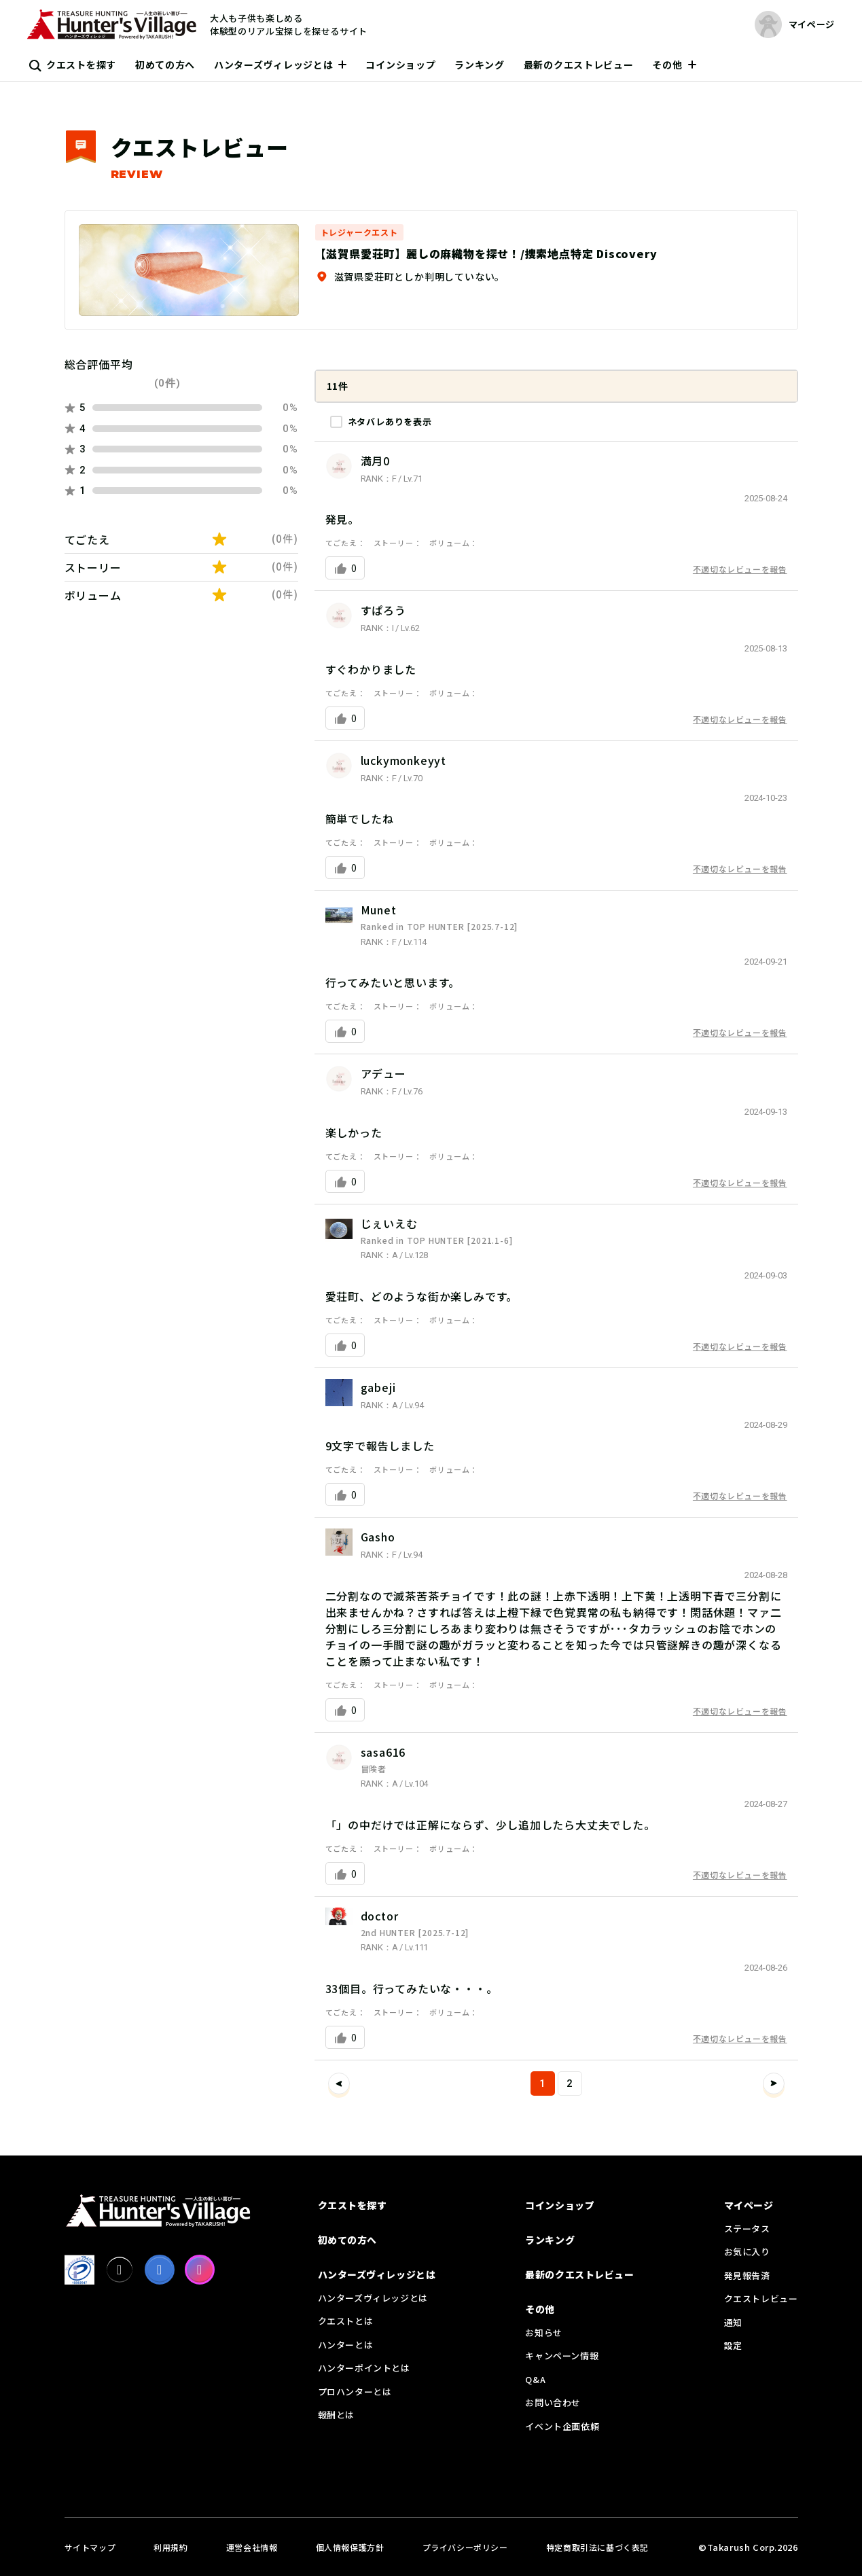  I want to click on お気に入り, so click(747, 2251).